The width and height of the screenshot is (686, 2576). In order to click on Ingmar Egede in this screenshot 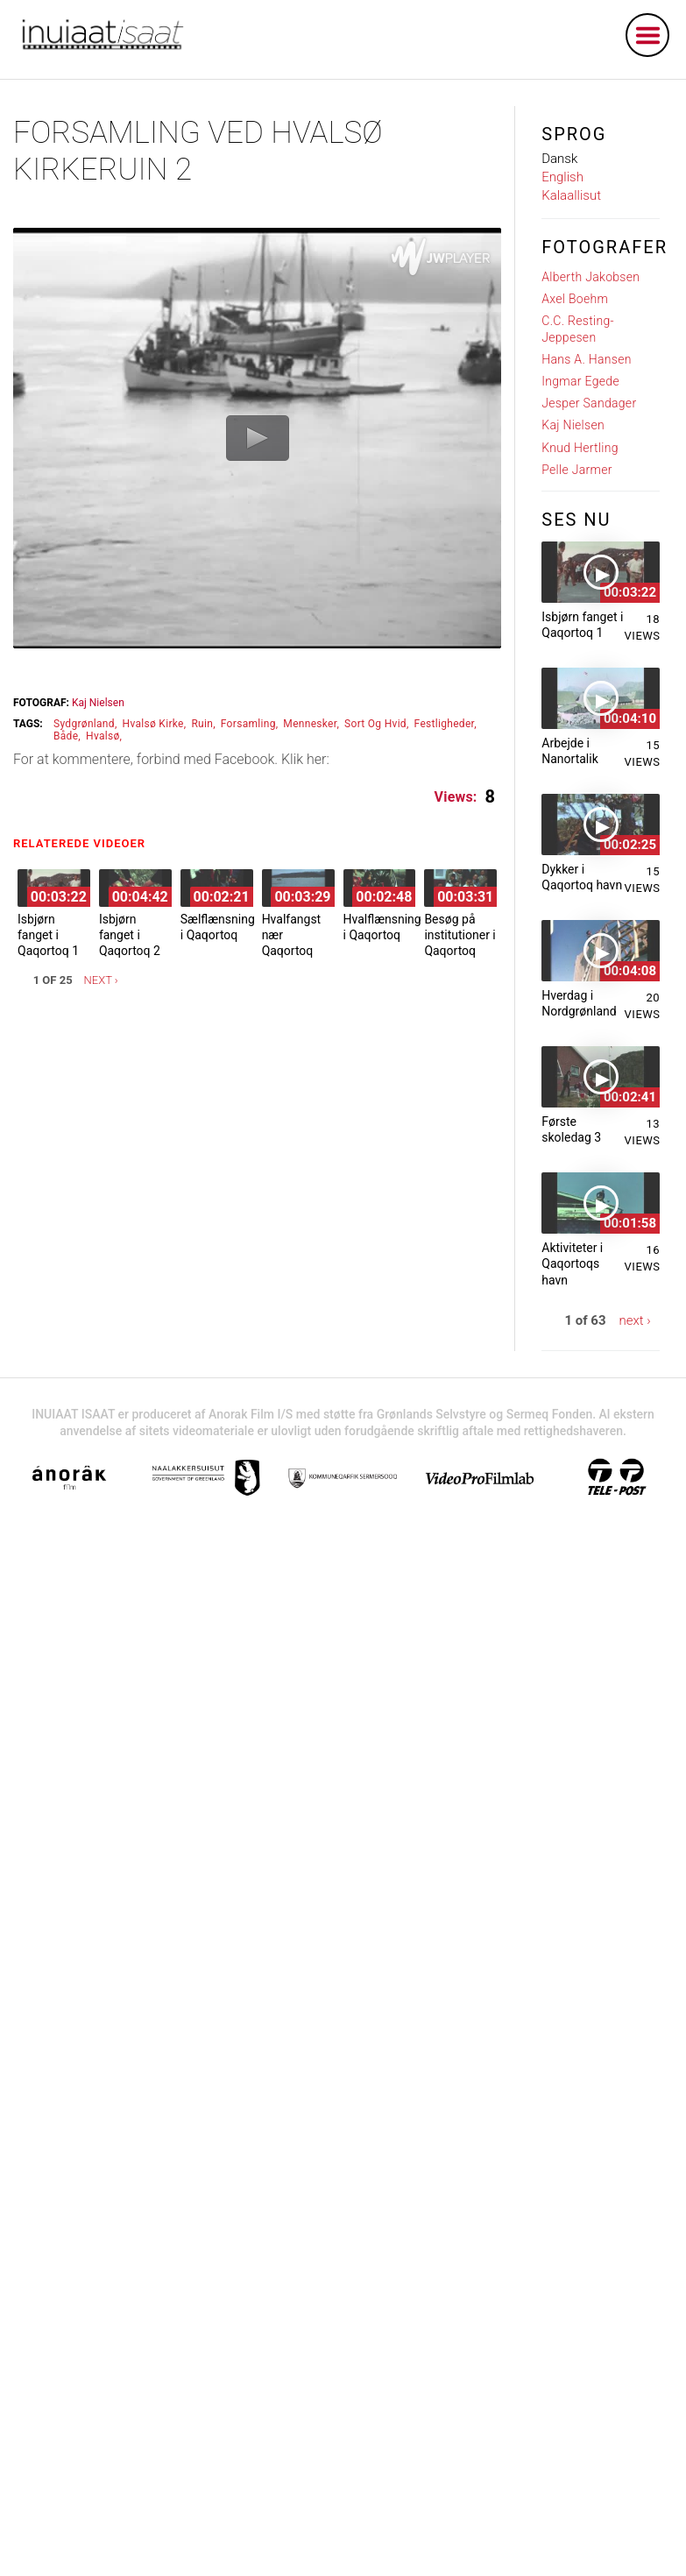, I will do `click(580, 381)`.